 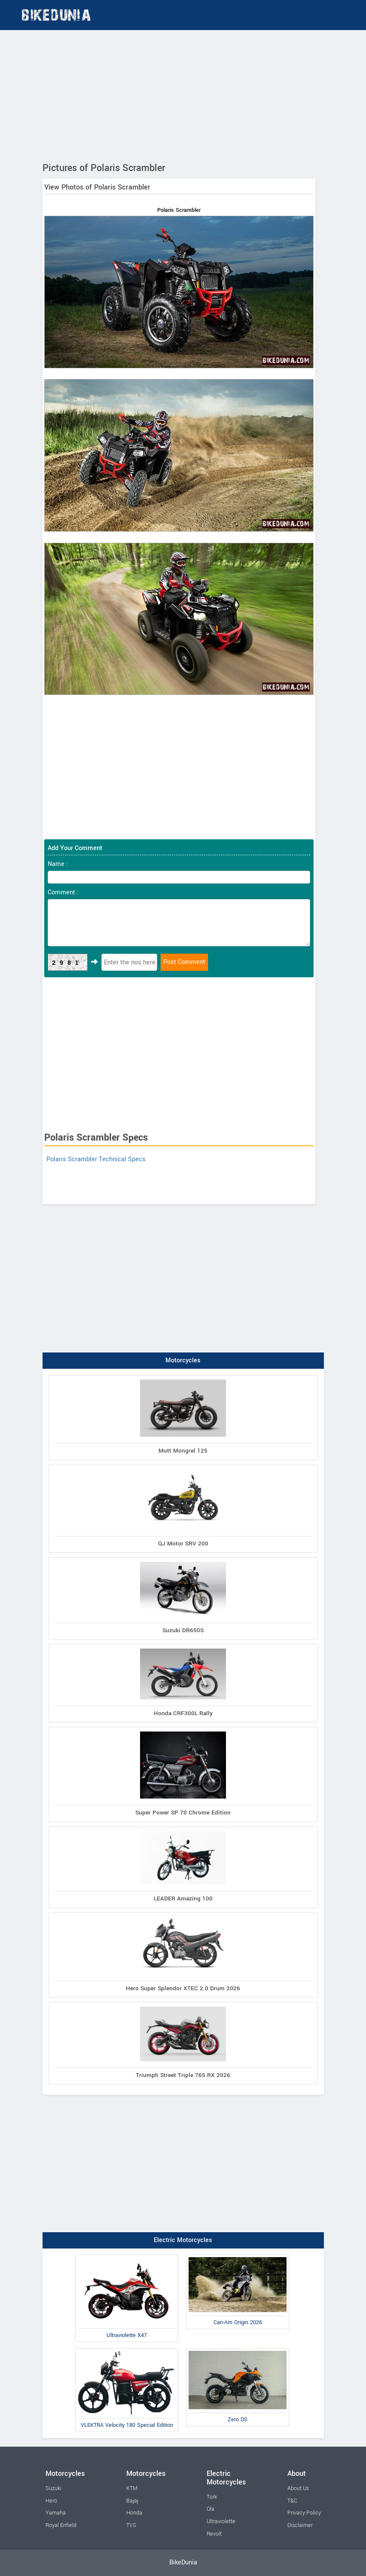 What do you see at coordinates (131, 2488) in the screenshot?
I see `KTM` at bounding box center [131, 2488].